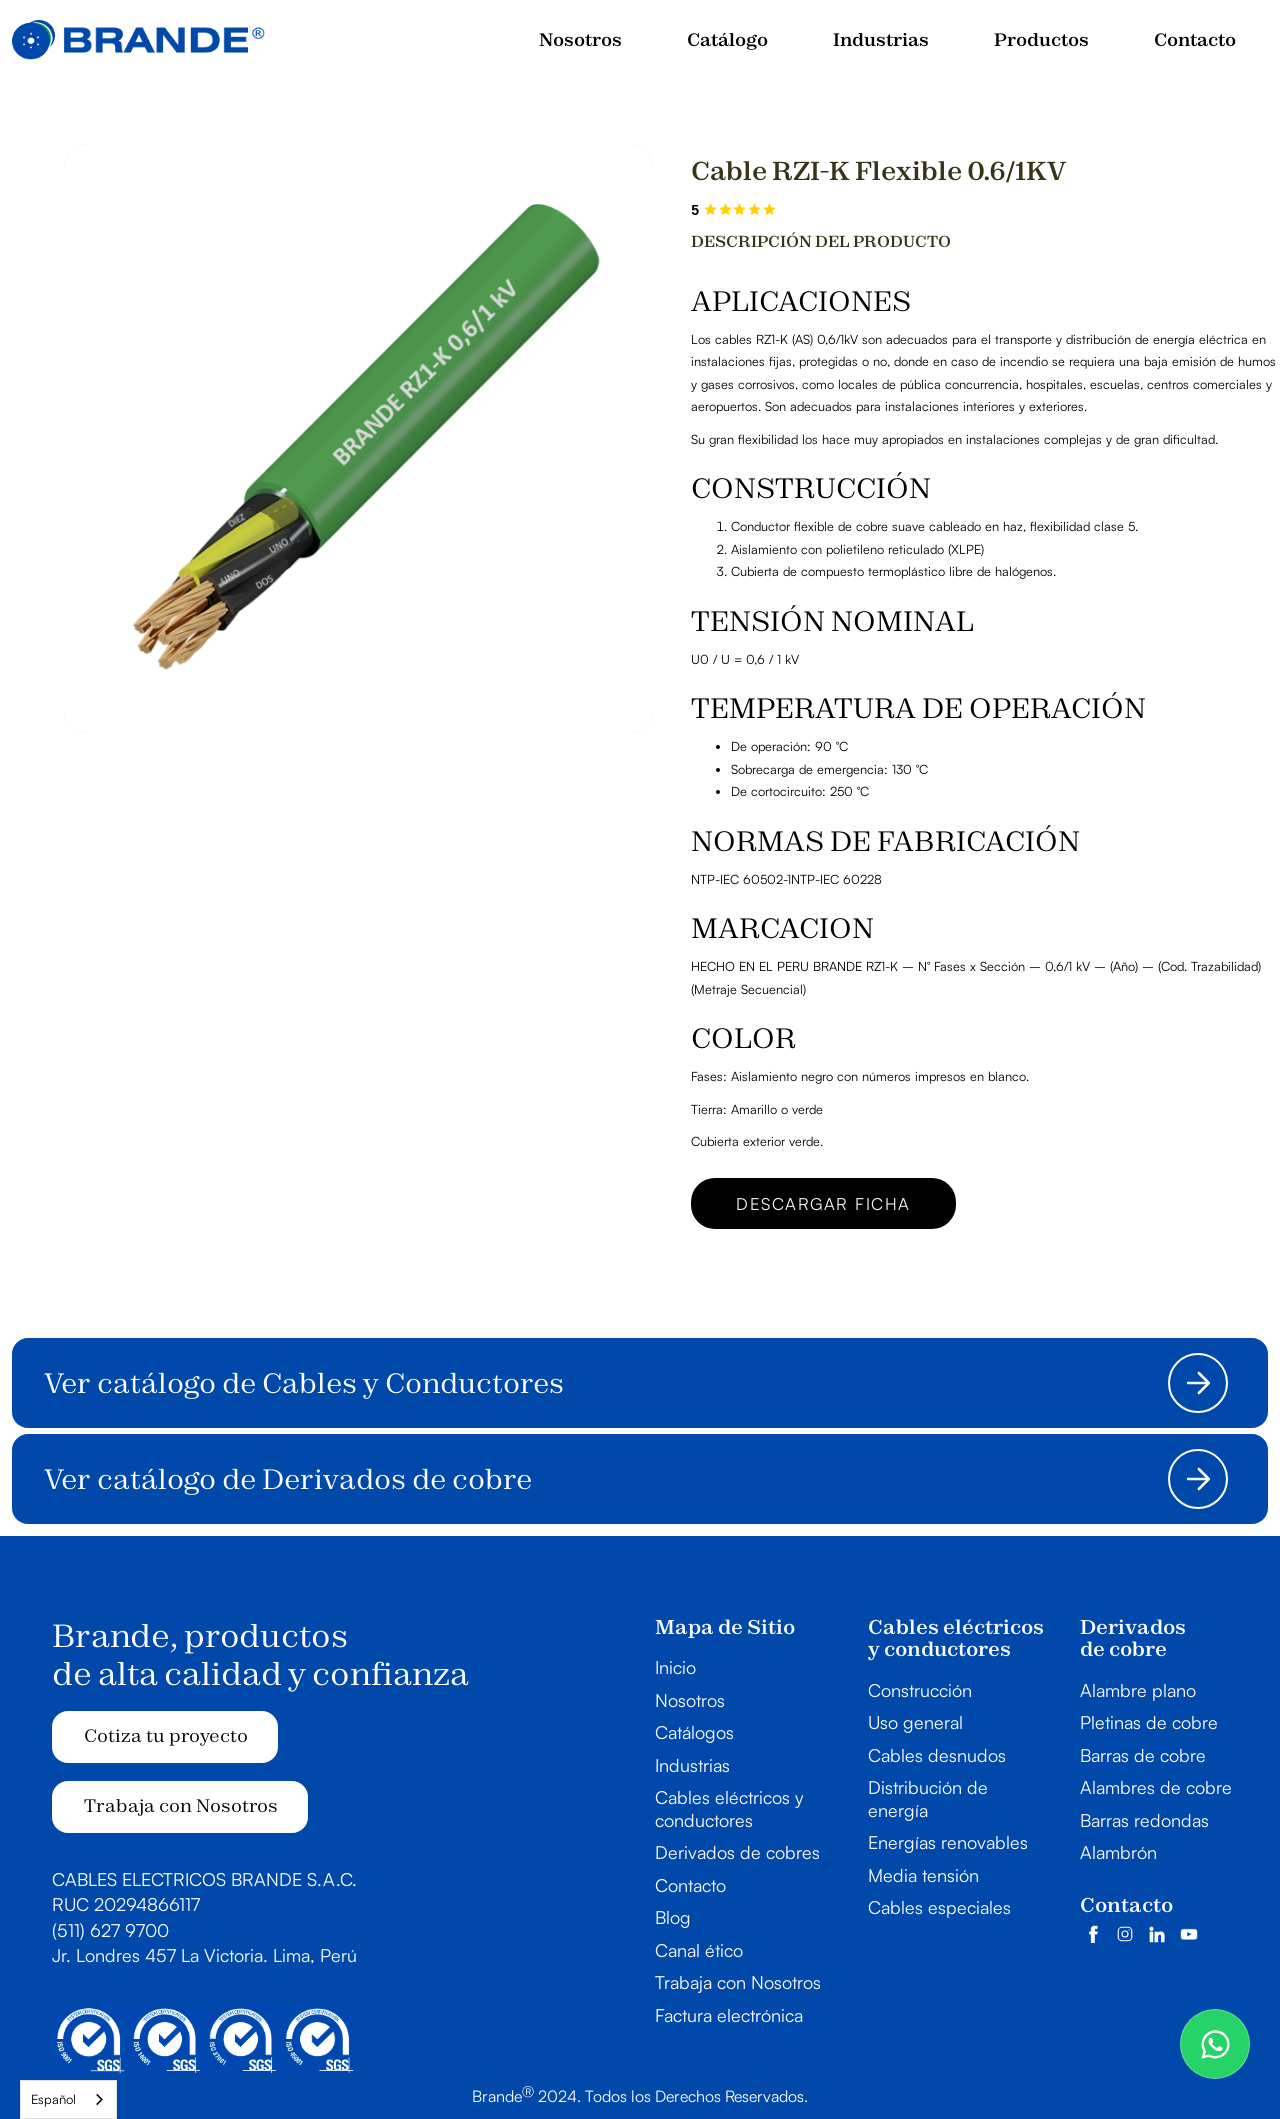 The width and height of the screenshot is (1280, 2119). Describe the element at coordinates (690, 1885) in the screenshot. I see `Contacto` at that location.